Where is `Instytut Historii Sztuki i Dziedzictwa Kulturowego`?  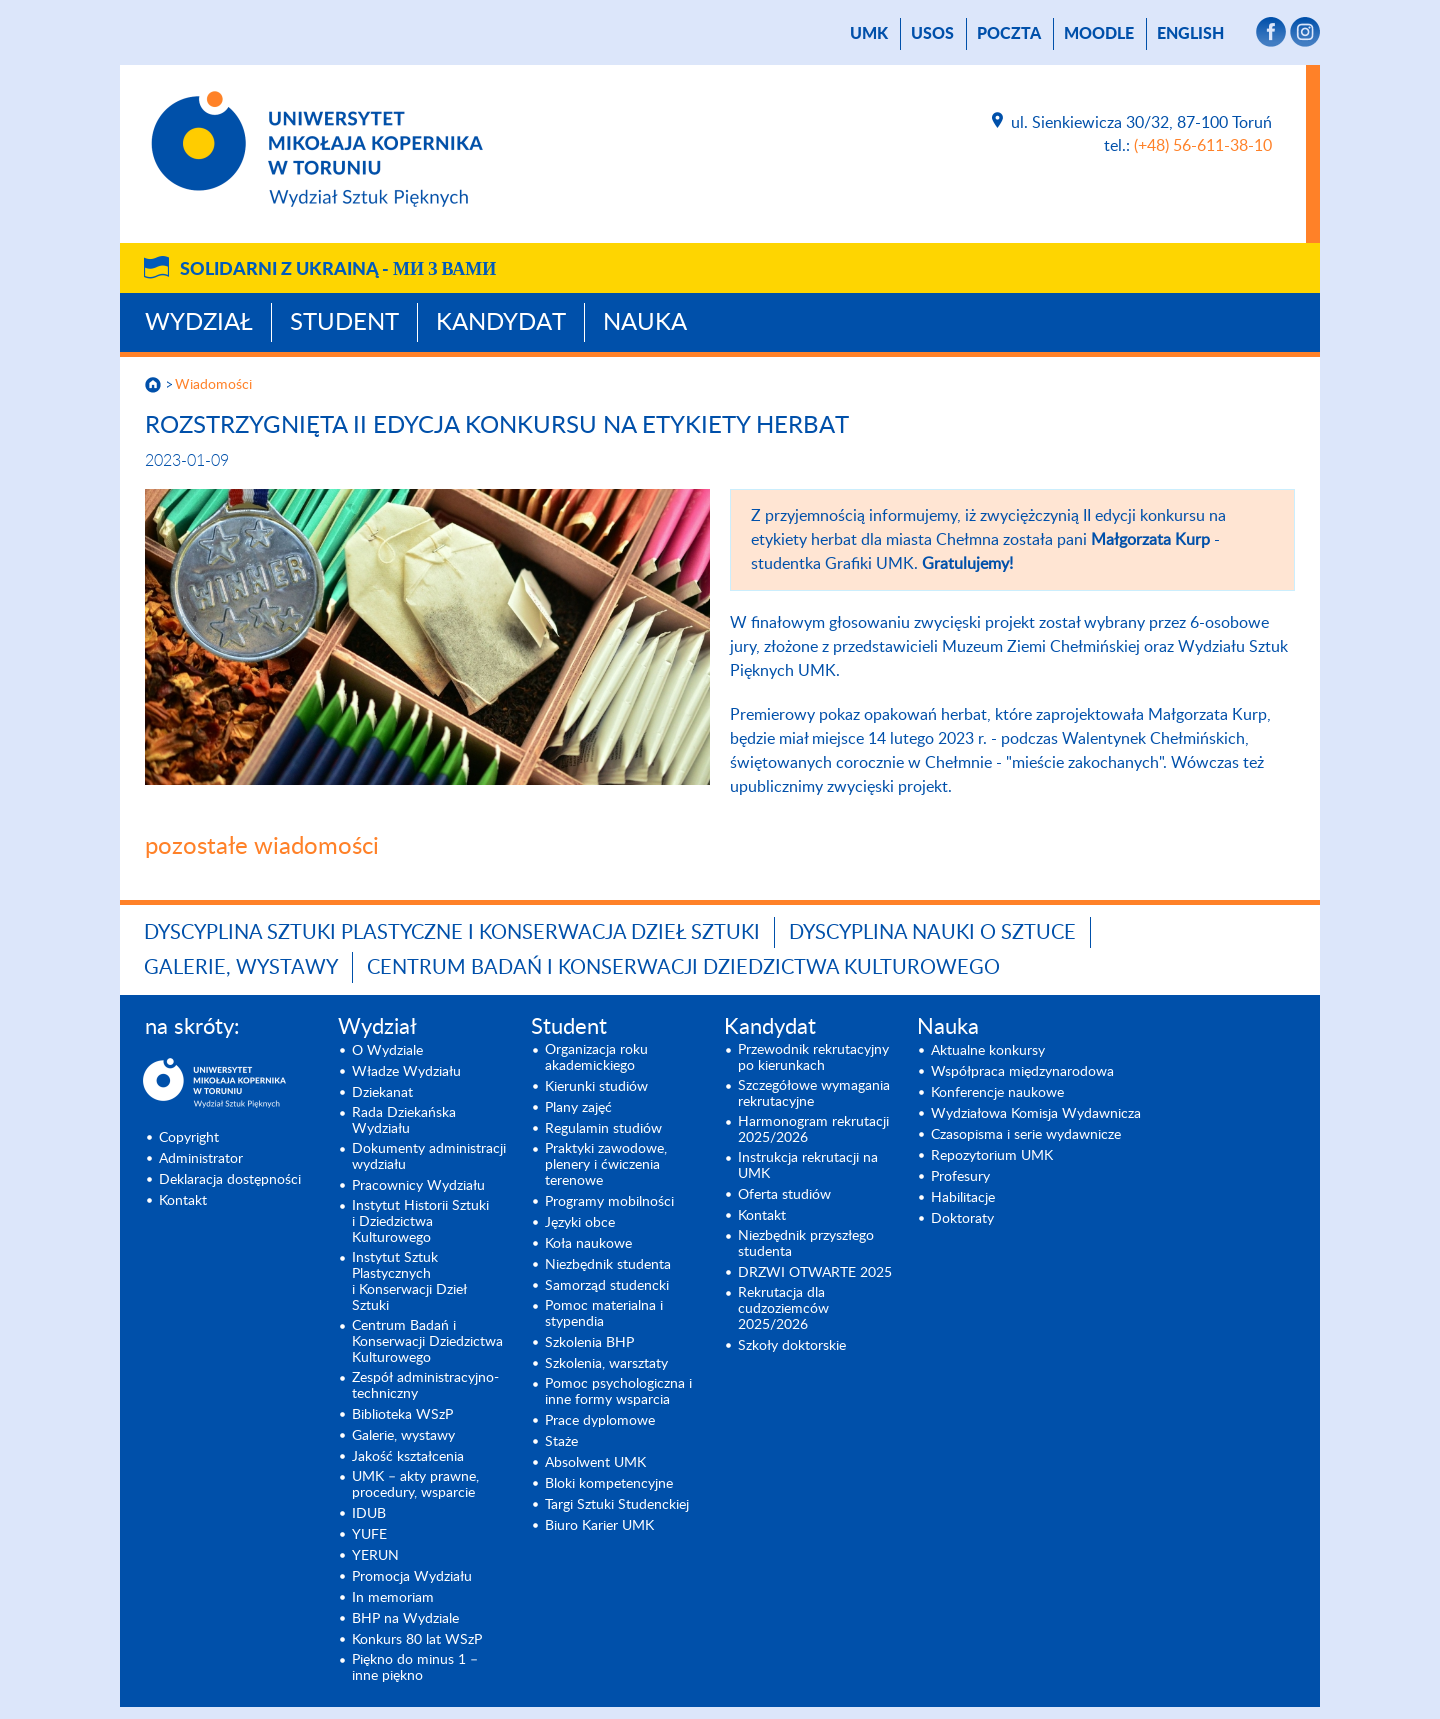 Instytut Historii Sztuki i Dziedzictwa Kulturowego is located at coordinates (420, 1222).